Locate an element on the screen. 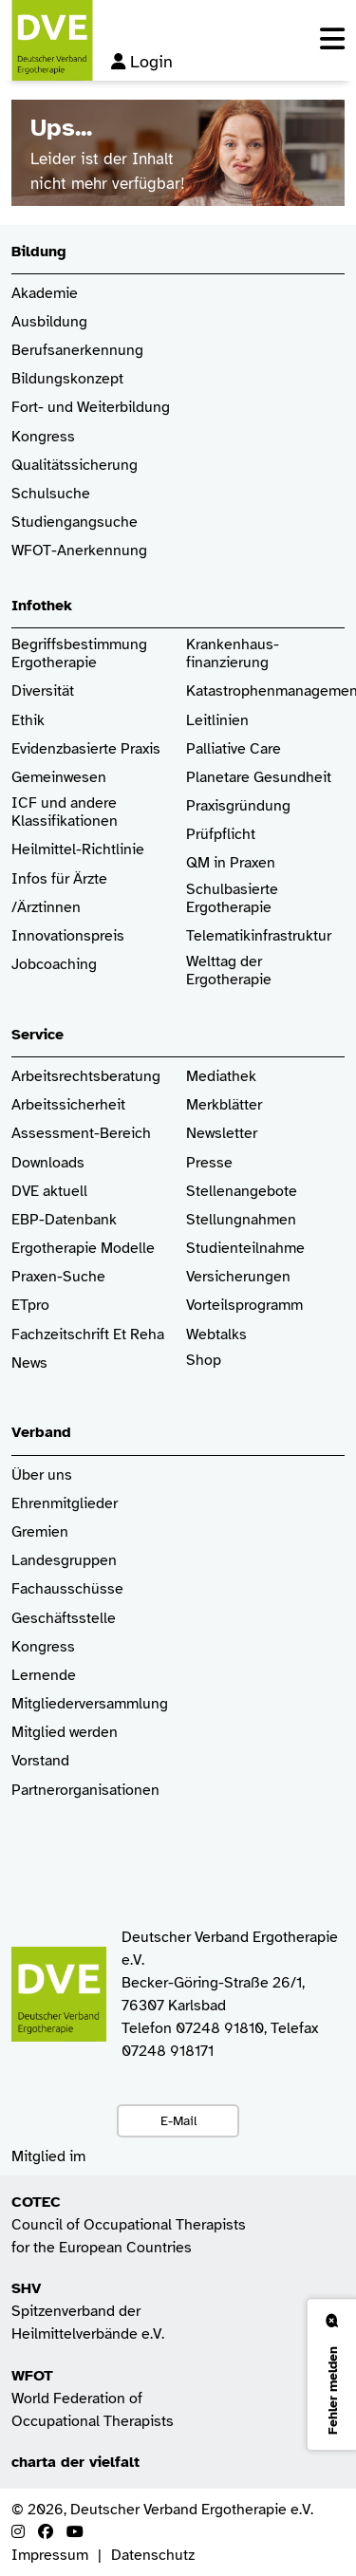 This screenshot has height=2576, width=356. Presse is located at coordinates (209, 1163).